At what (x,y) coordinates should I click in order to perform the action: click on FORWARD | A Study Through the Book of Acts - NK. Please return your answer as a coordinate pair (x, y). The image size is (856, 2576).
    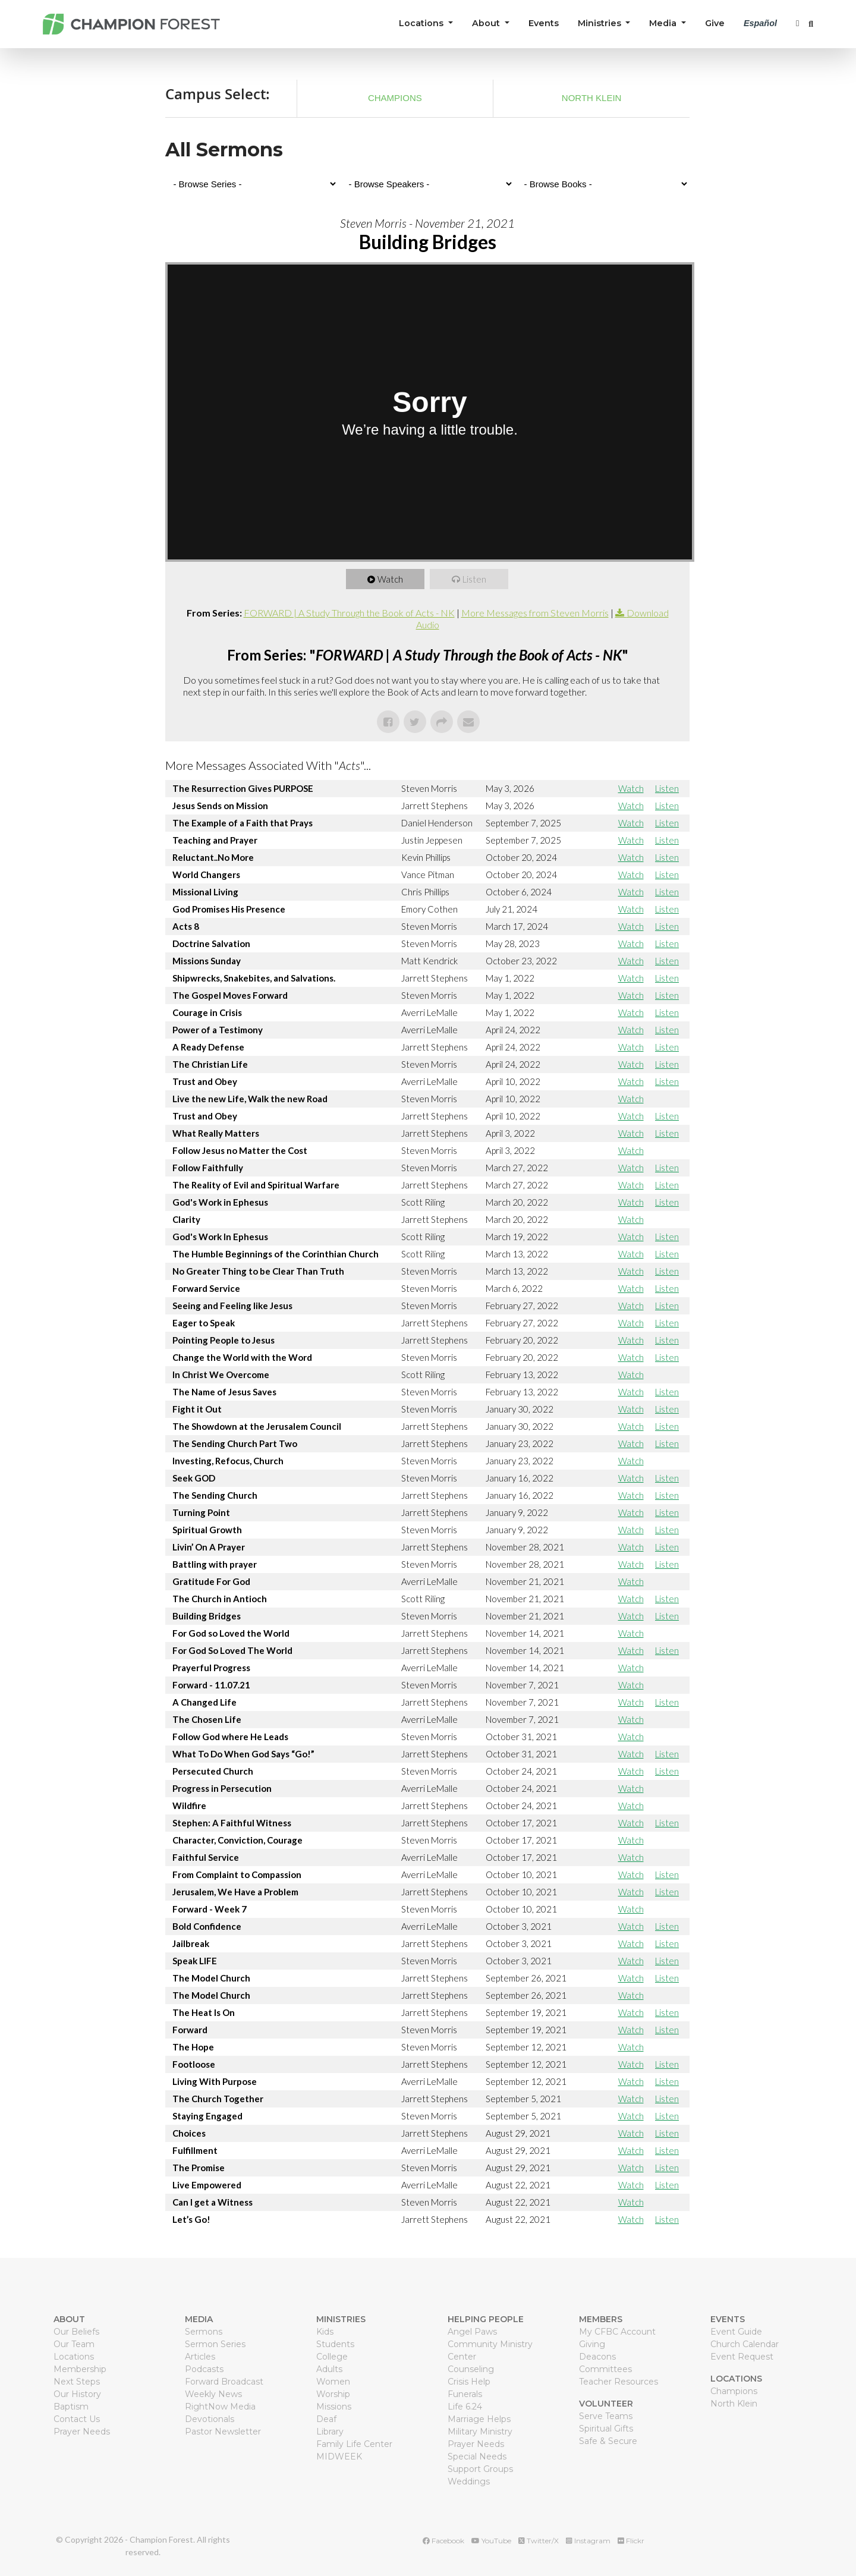
    Looking at the image, I should click on (349, 612).